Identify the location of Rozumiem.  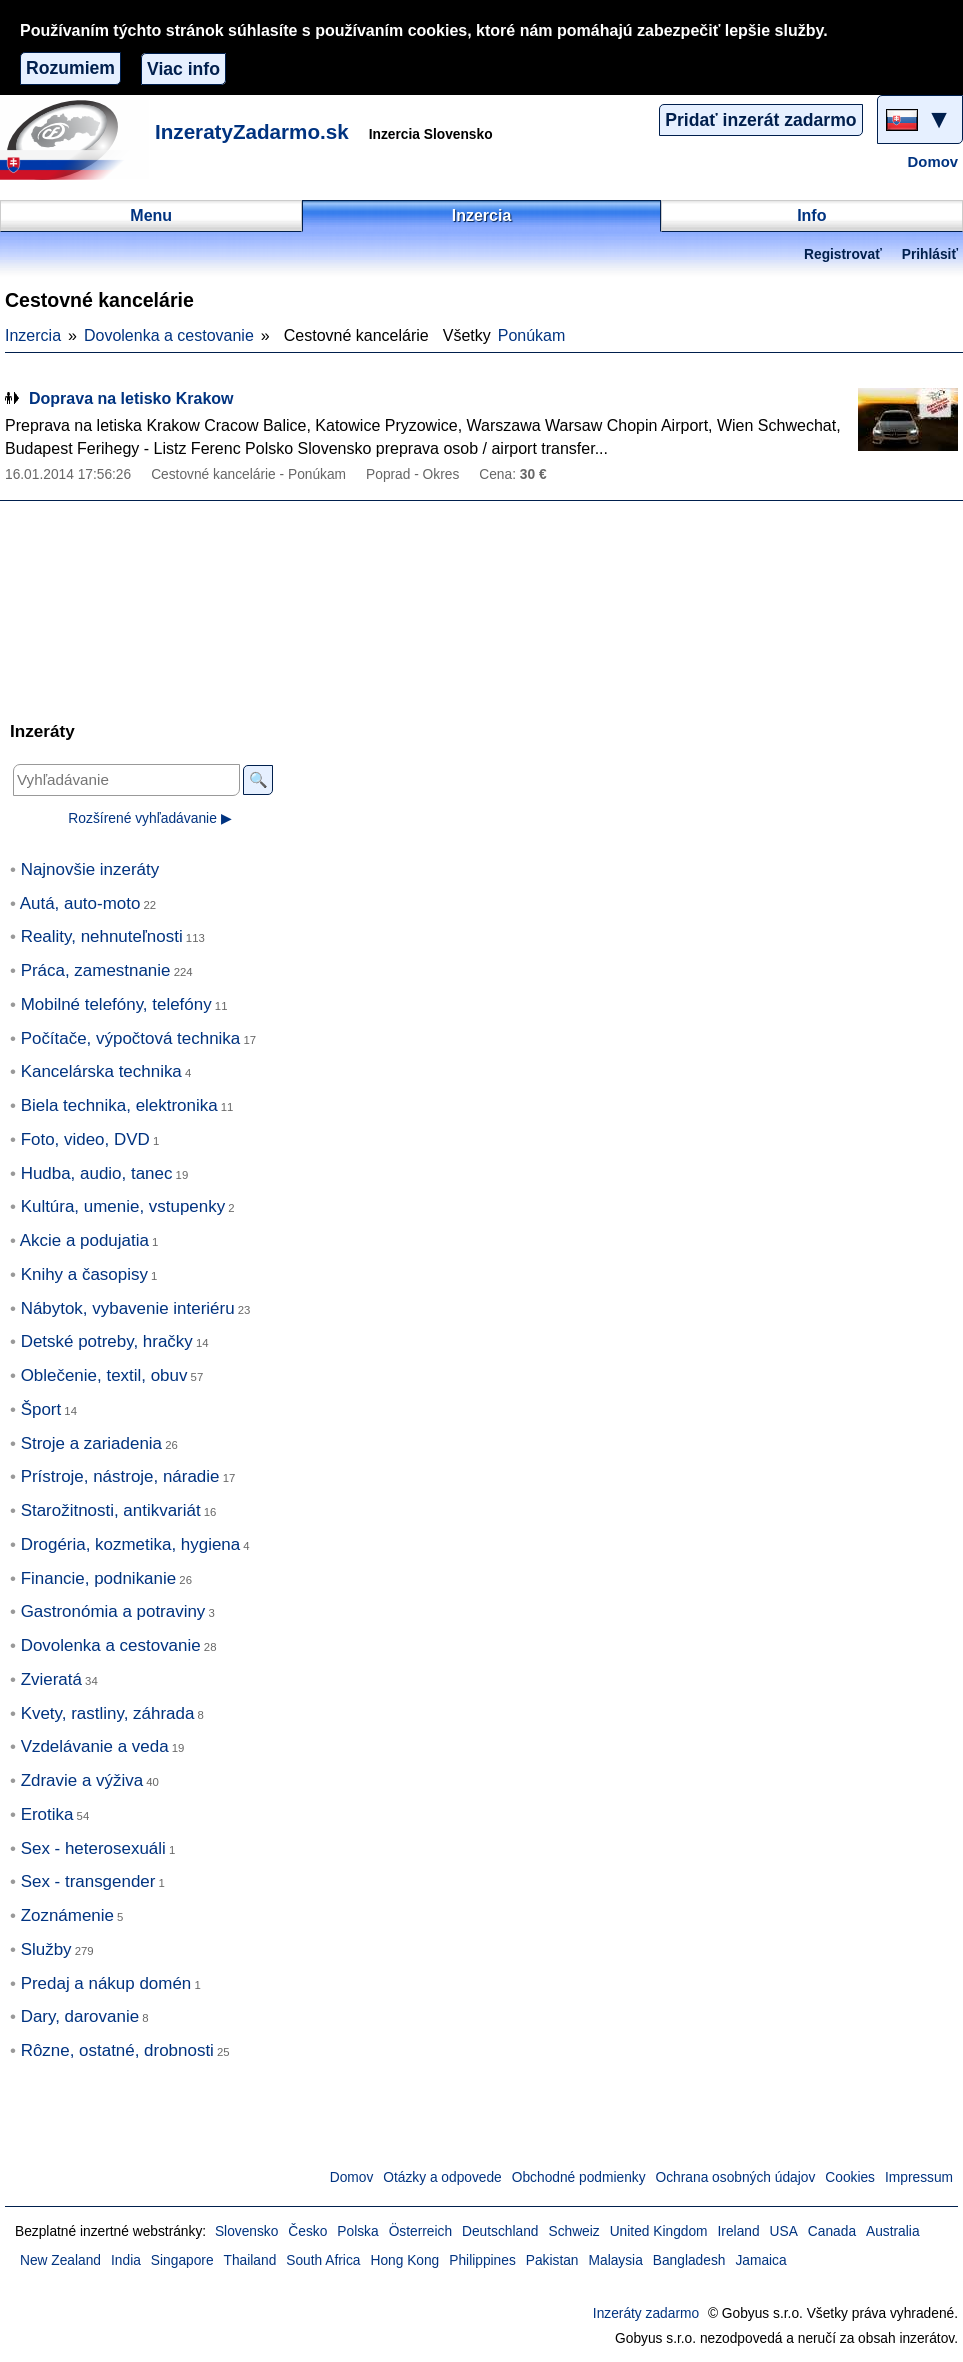
(70, 68).